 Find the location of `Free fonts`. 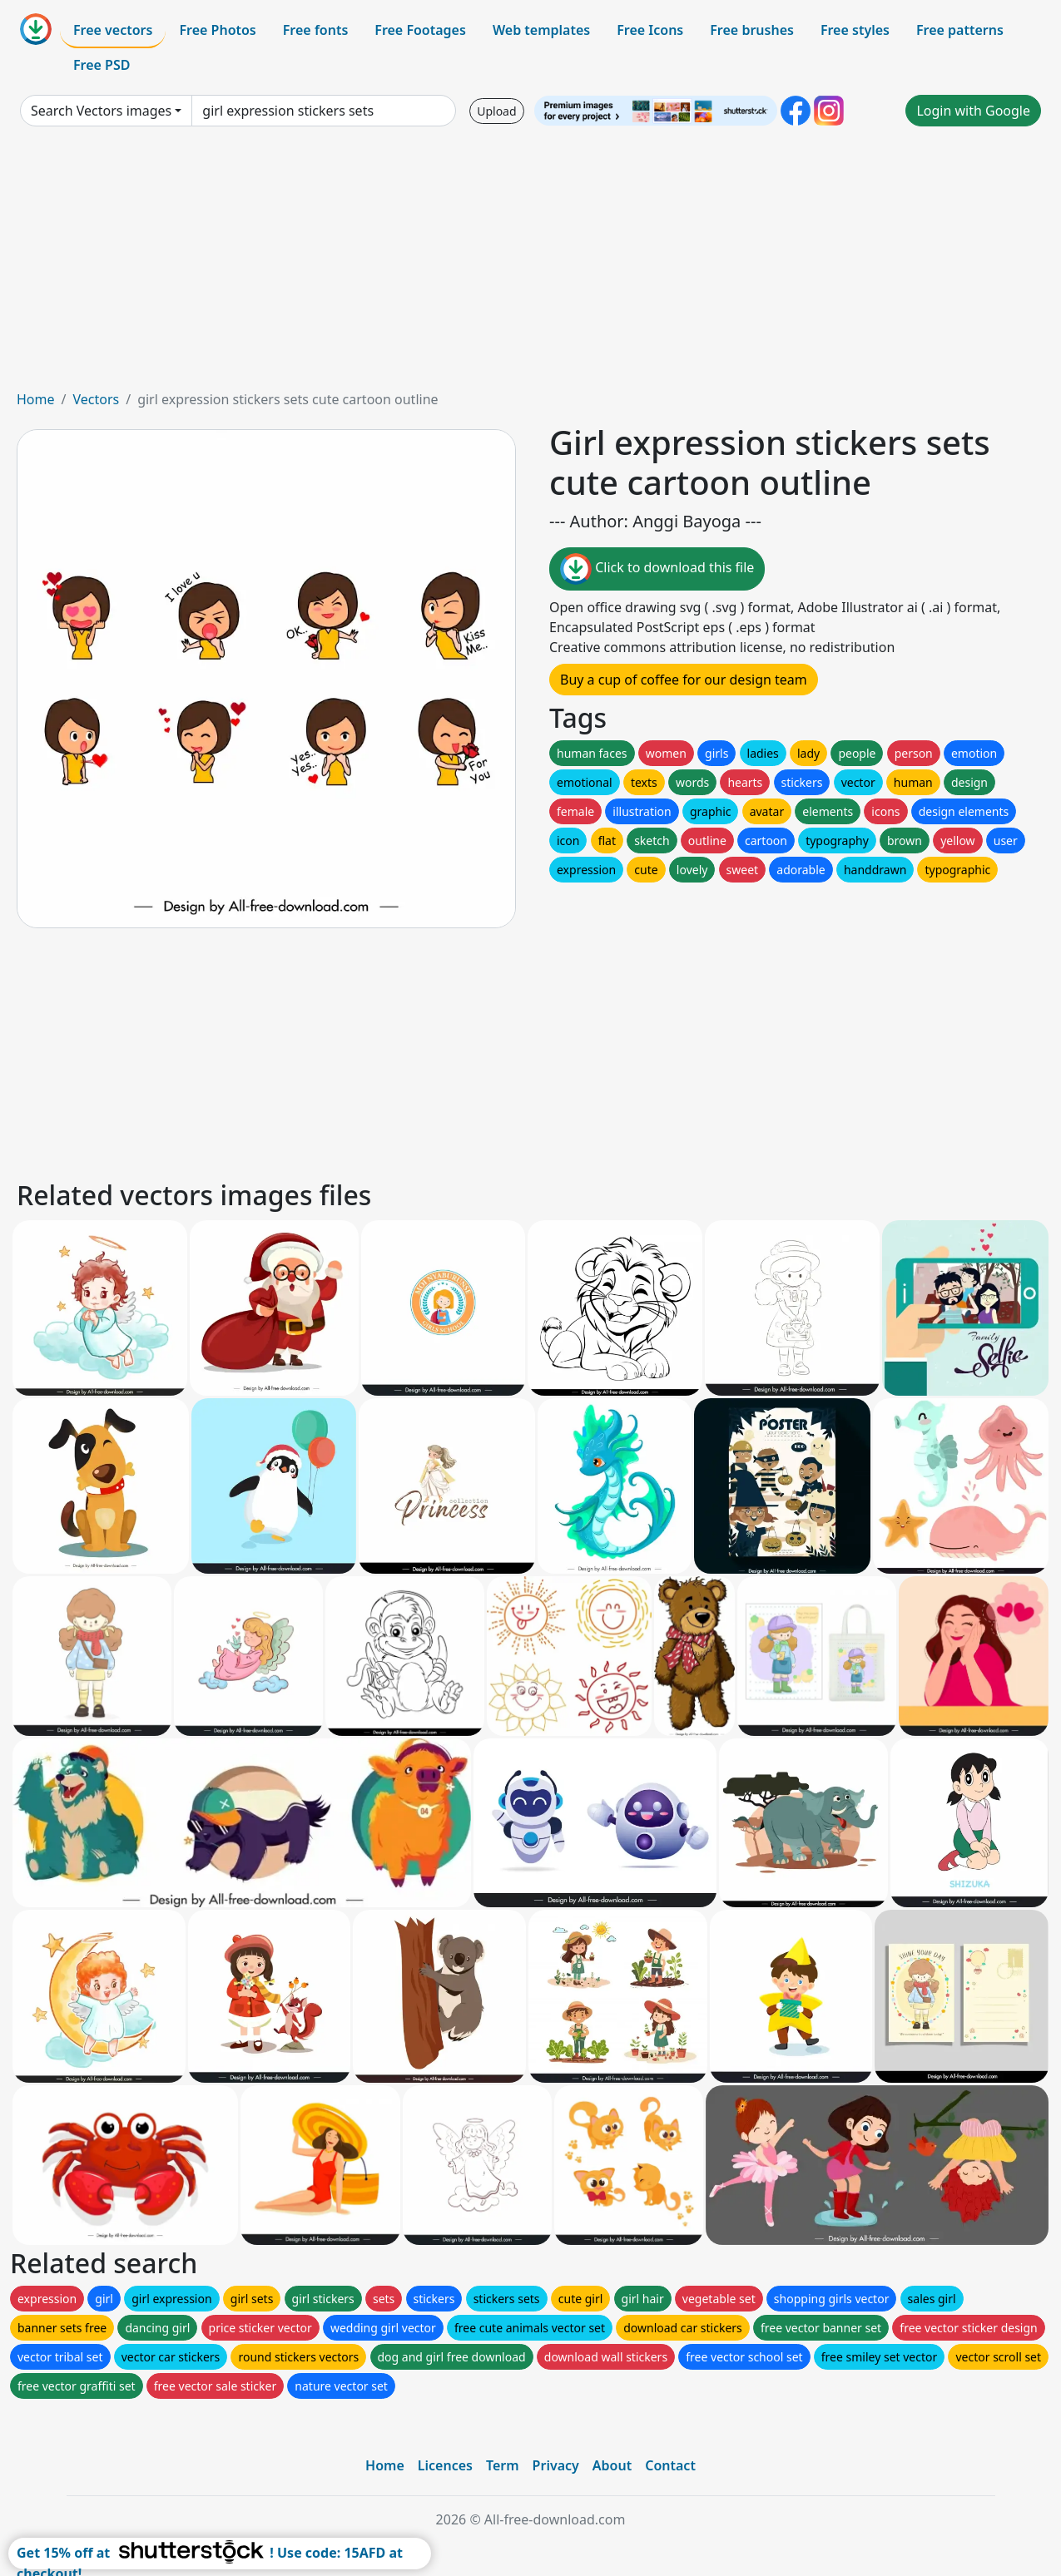

Free fonts is located at coordinates (316, 30).